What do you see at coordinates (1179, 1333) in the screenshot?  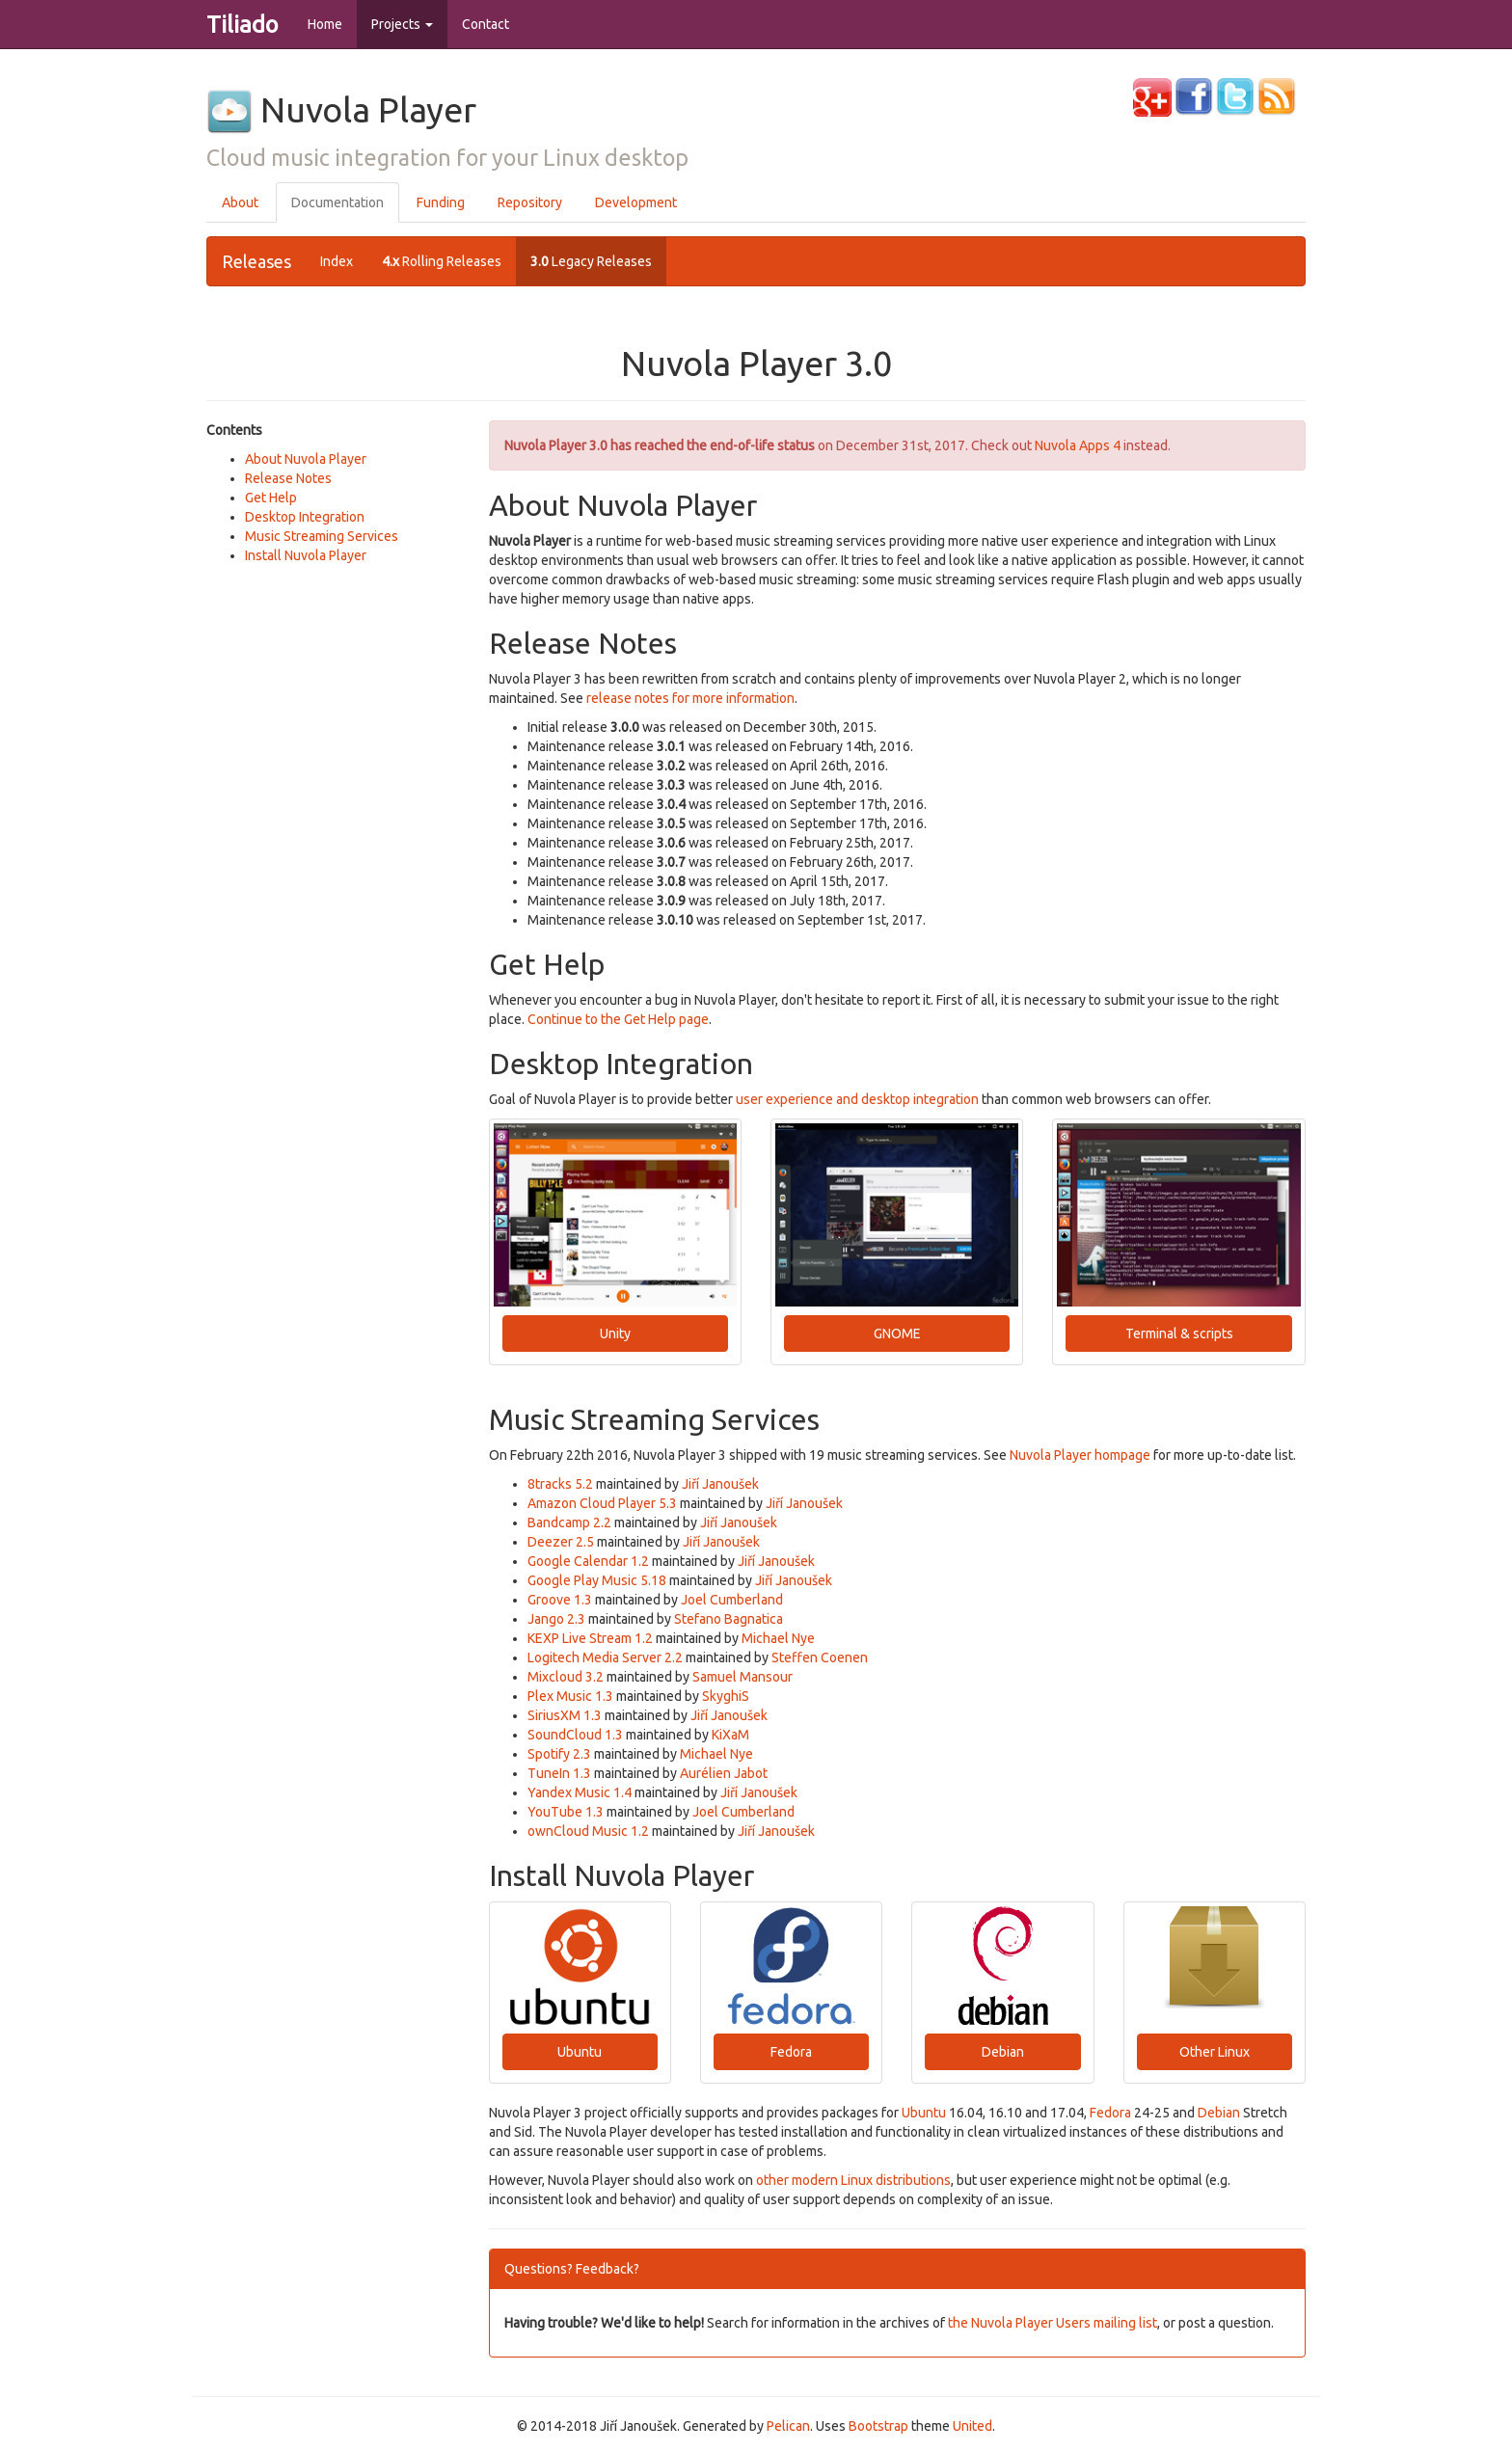 I see `Terminal & scripts [button]` at bounding box center [1179, 1333].